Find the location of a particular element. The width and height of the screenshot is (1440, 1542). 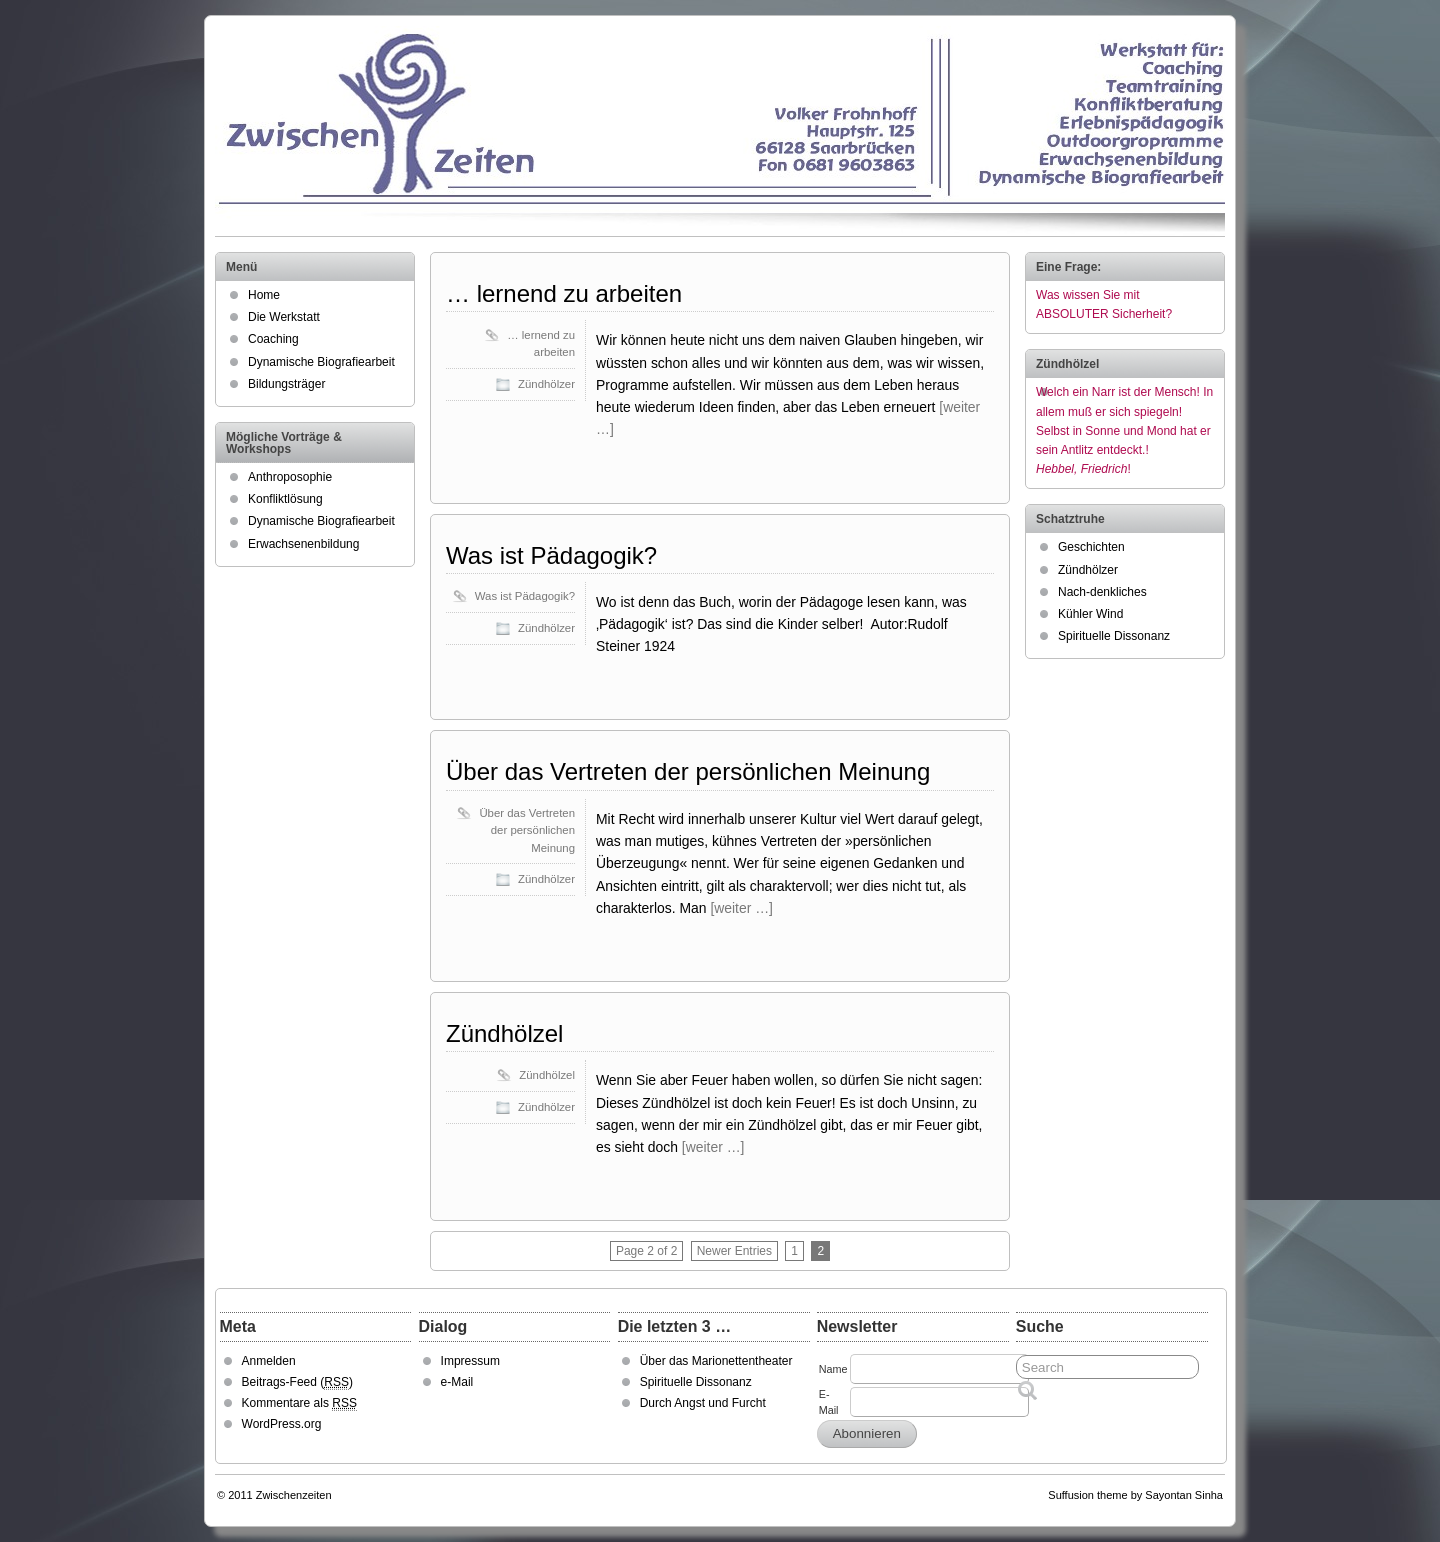

Impressum is located at coordinates (470, 1361).